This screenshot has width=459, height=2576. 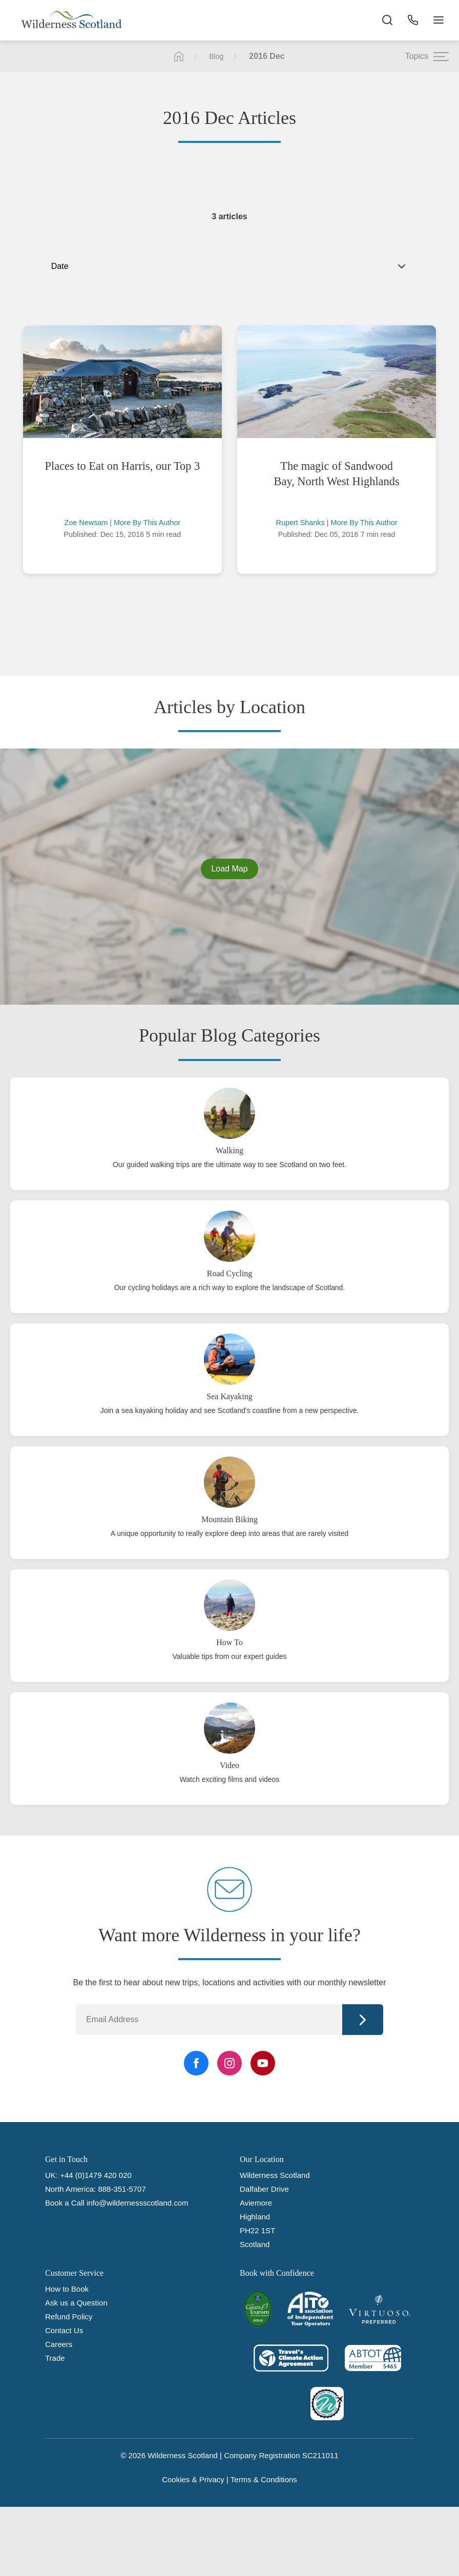 I want to click on [Phone Button], so click(x=413, y=20).